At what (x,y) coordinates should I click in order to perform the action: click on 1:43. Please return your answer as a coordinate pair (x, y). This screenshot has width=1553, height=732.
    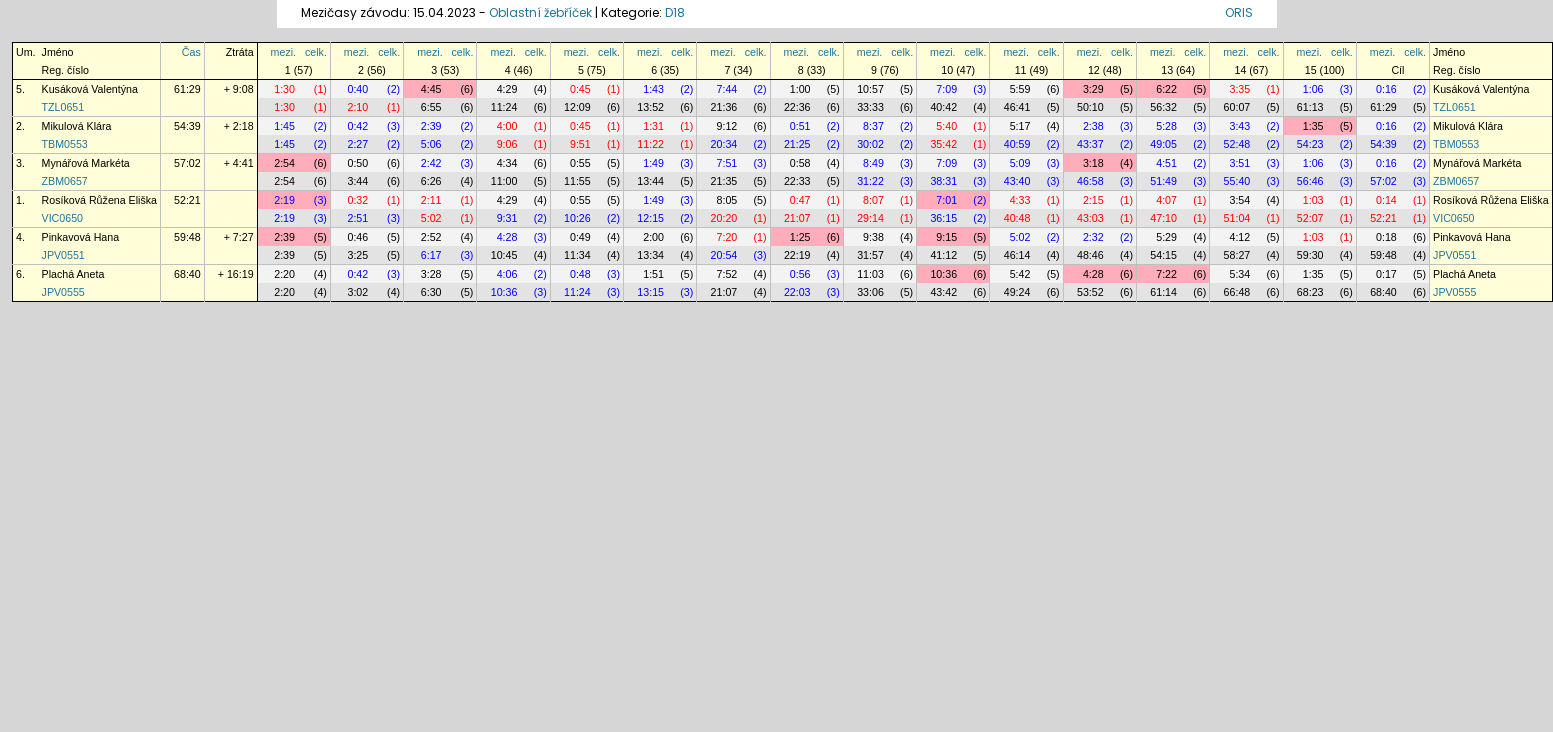
    Looking at the image, I should click on (653, 89).